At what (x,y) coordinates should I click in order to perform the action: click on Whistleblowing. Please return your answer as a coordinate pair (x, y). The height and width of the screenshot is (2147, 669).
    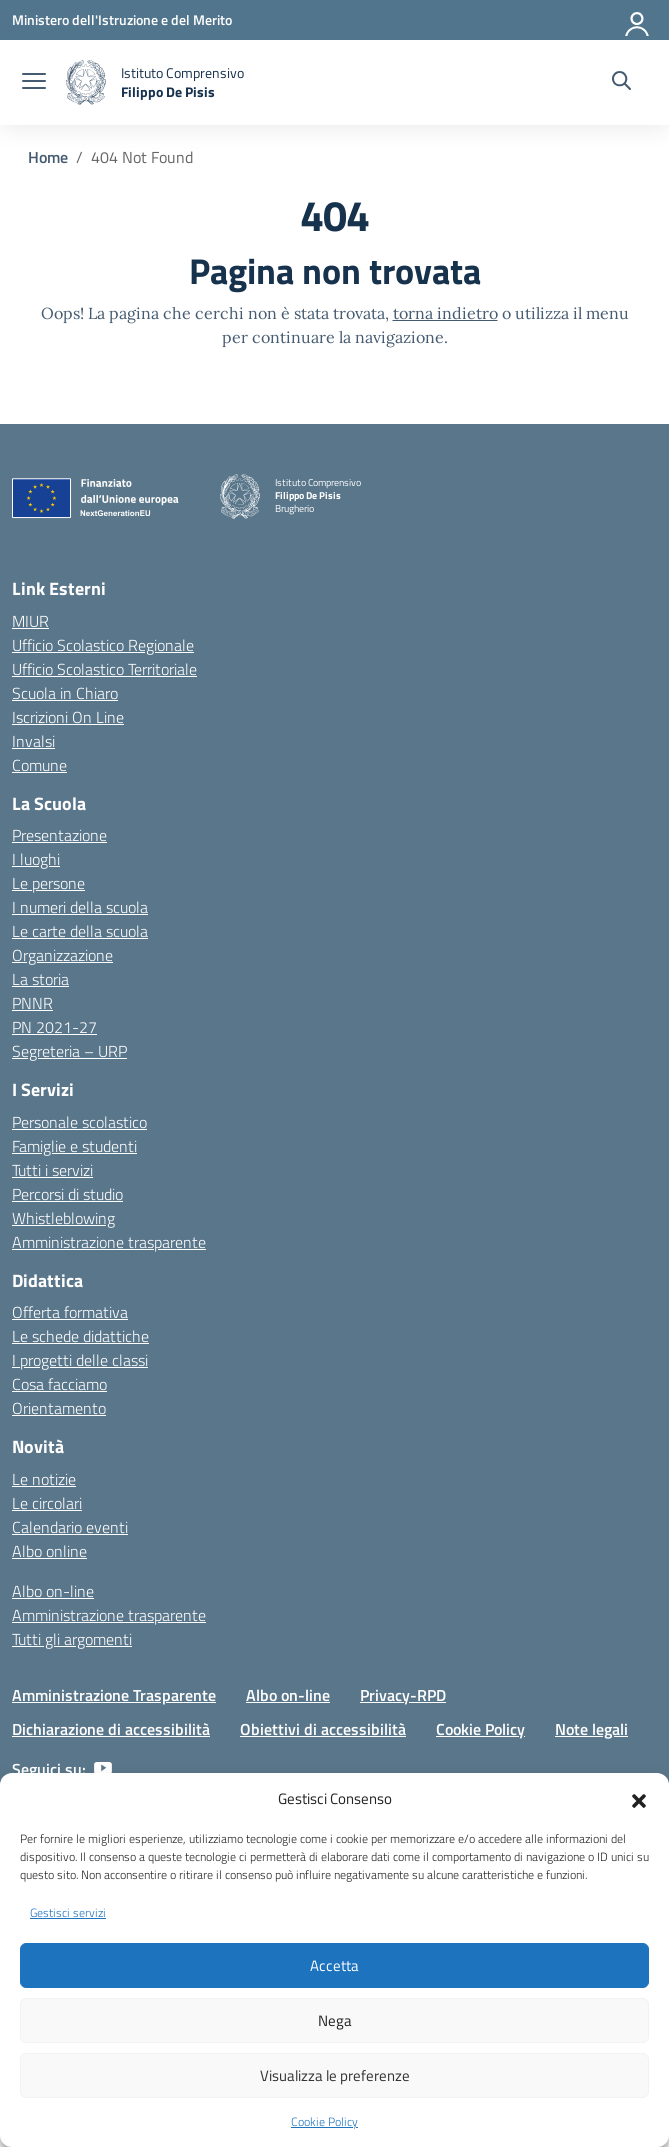
    Looking at the image, I should click on (63, 1218).